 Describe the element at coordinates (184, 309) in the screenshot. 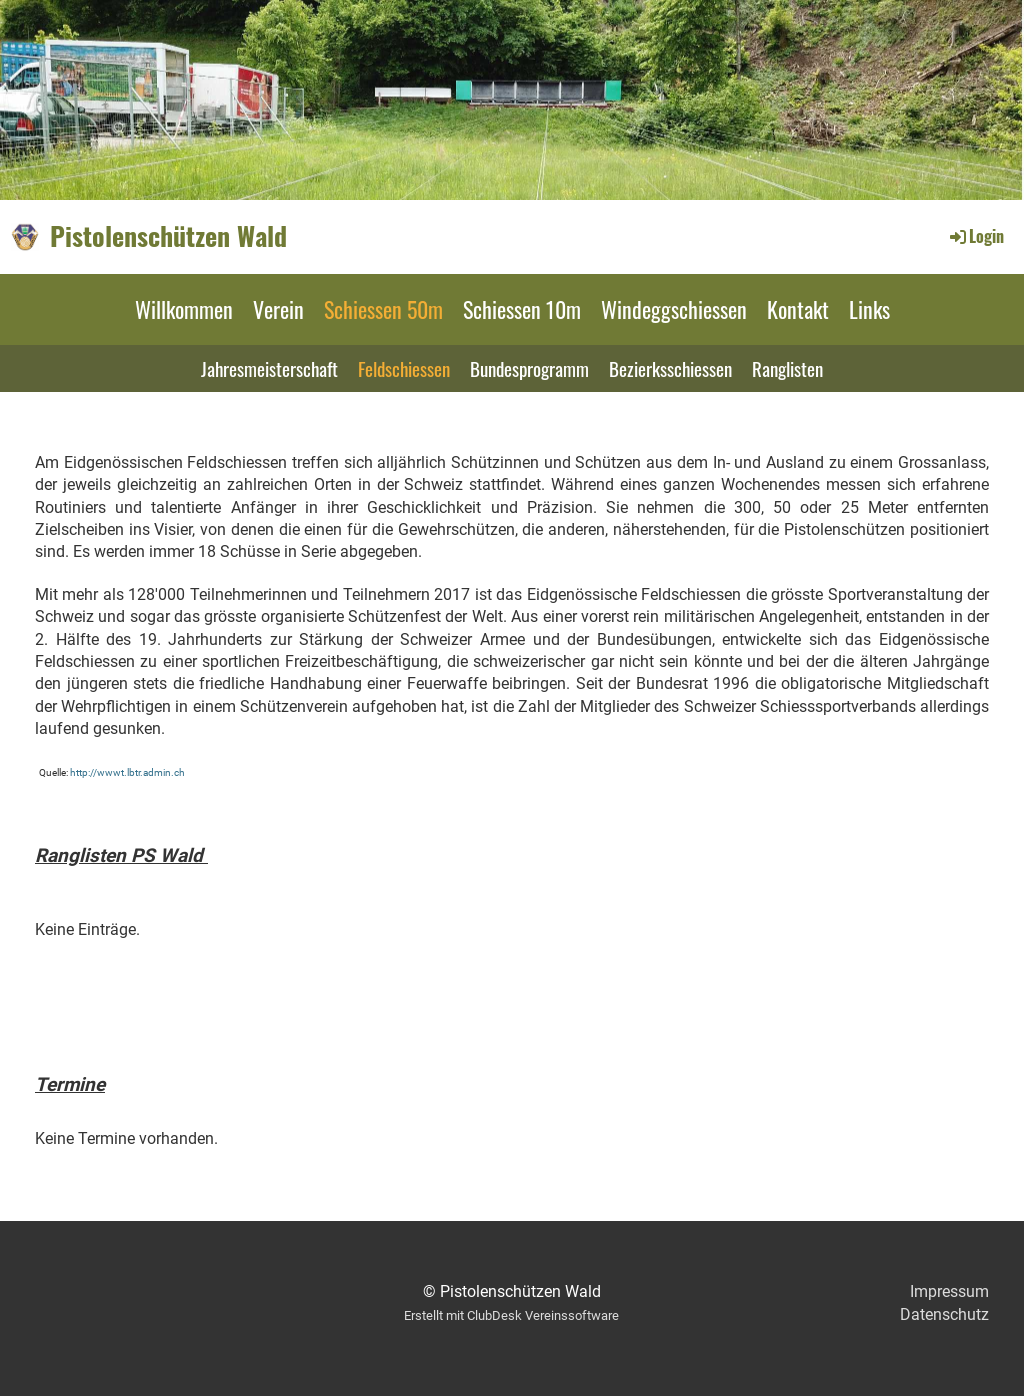

I see `Willkommen` at that location.